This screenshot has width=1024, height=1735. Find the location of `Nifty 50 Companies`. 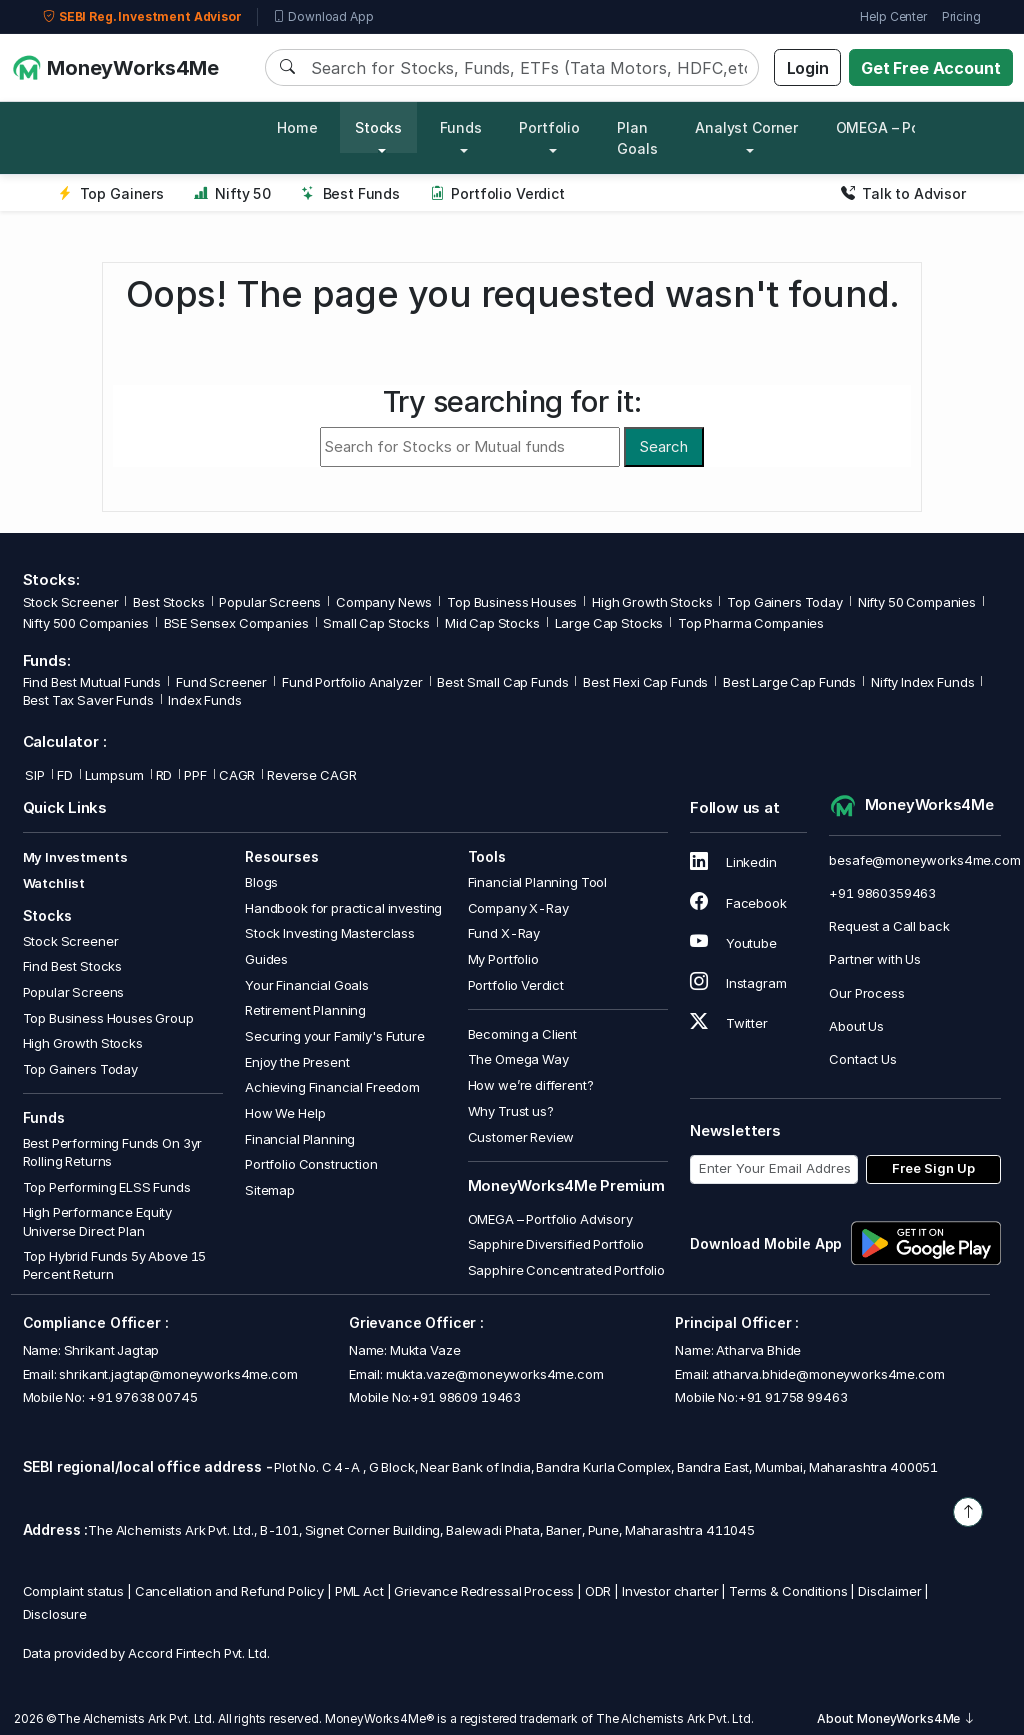

Nifty 50 Companies is located at coordinates (917, 602).